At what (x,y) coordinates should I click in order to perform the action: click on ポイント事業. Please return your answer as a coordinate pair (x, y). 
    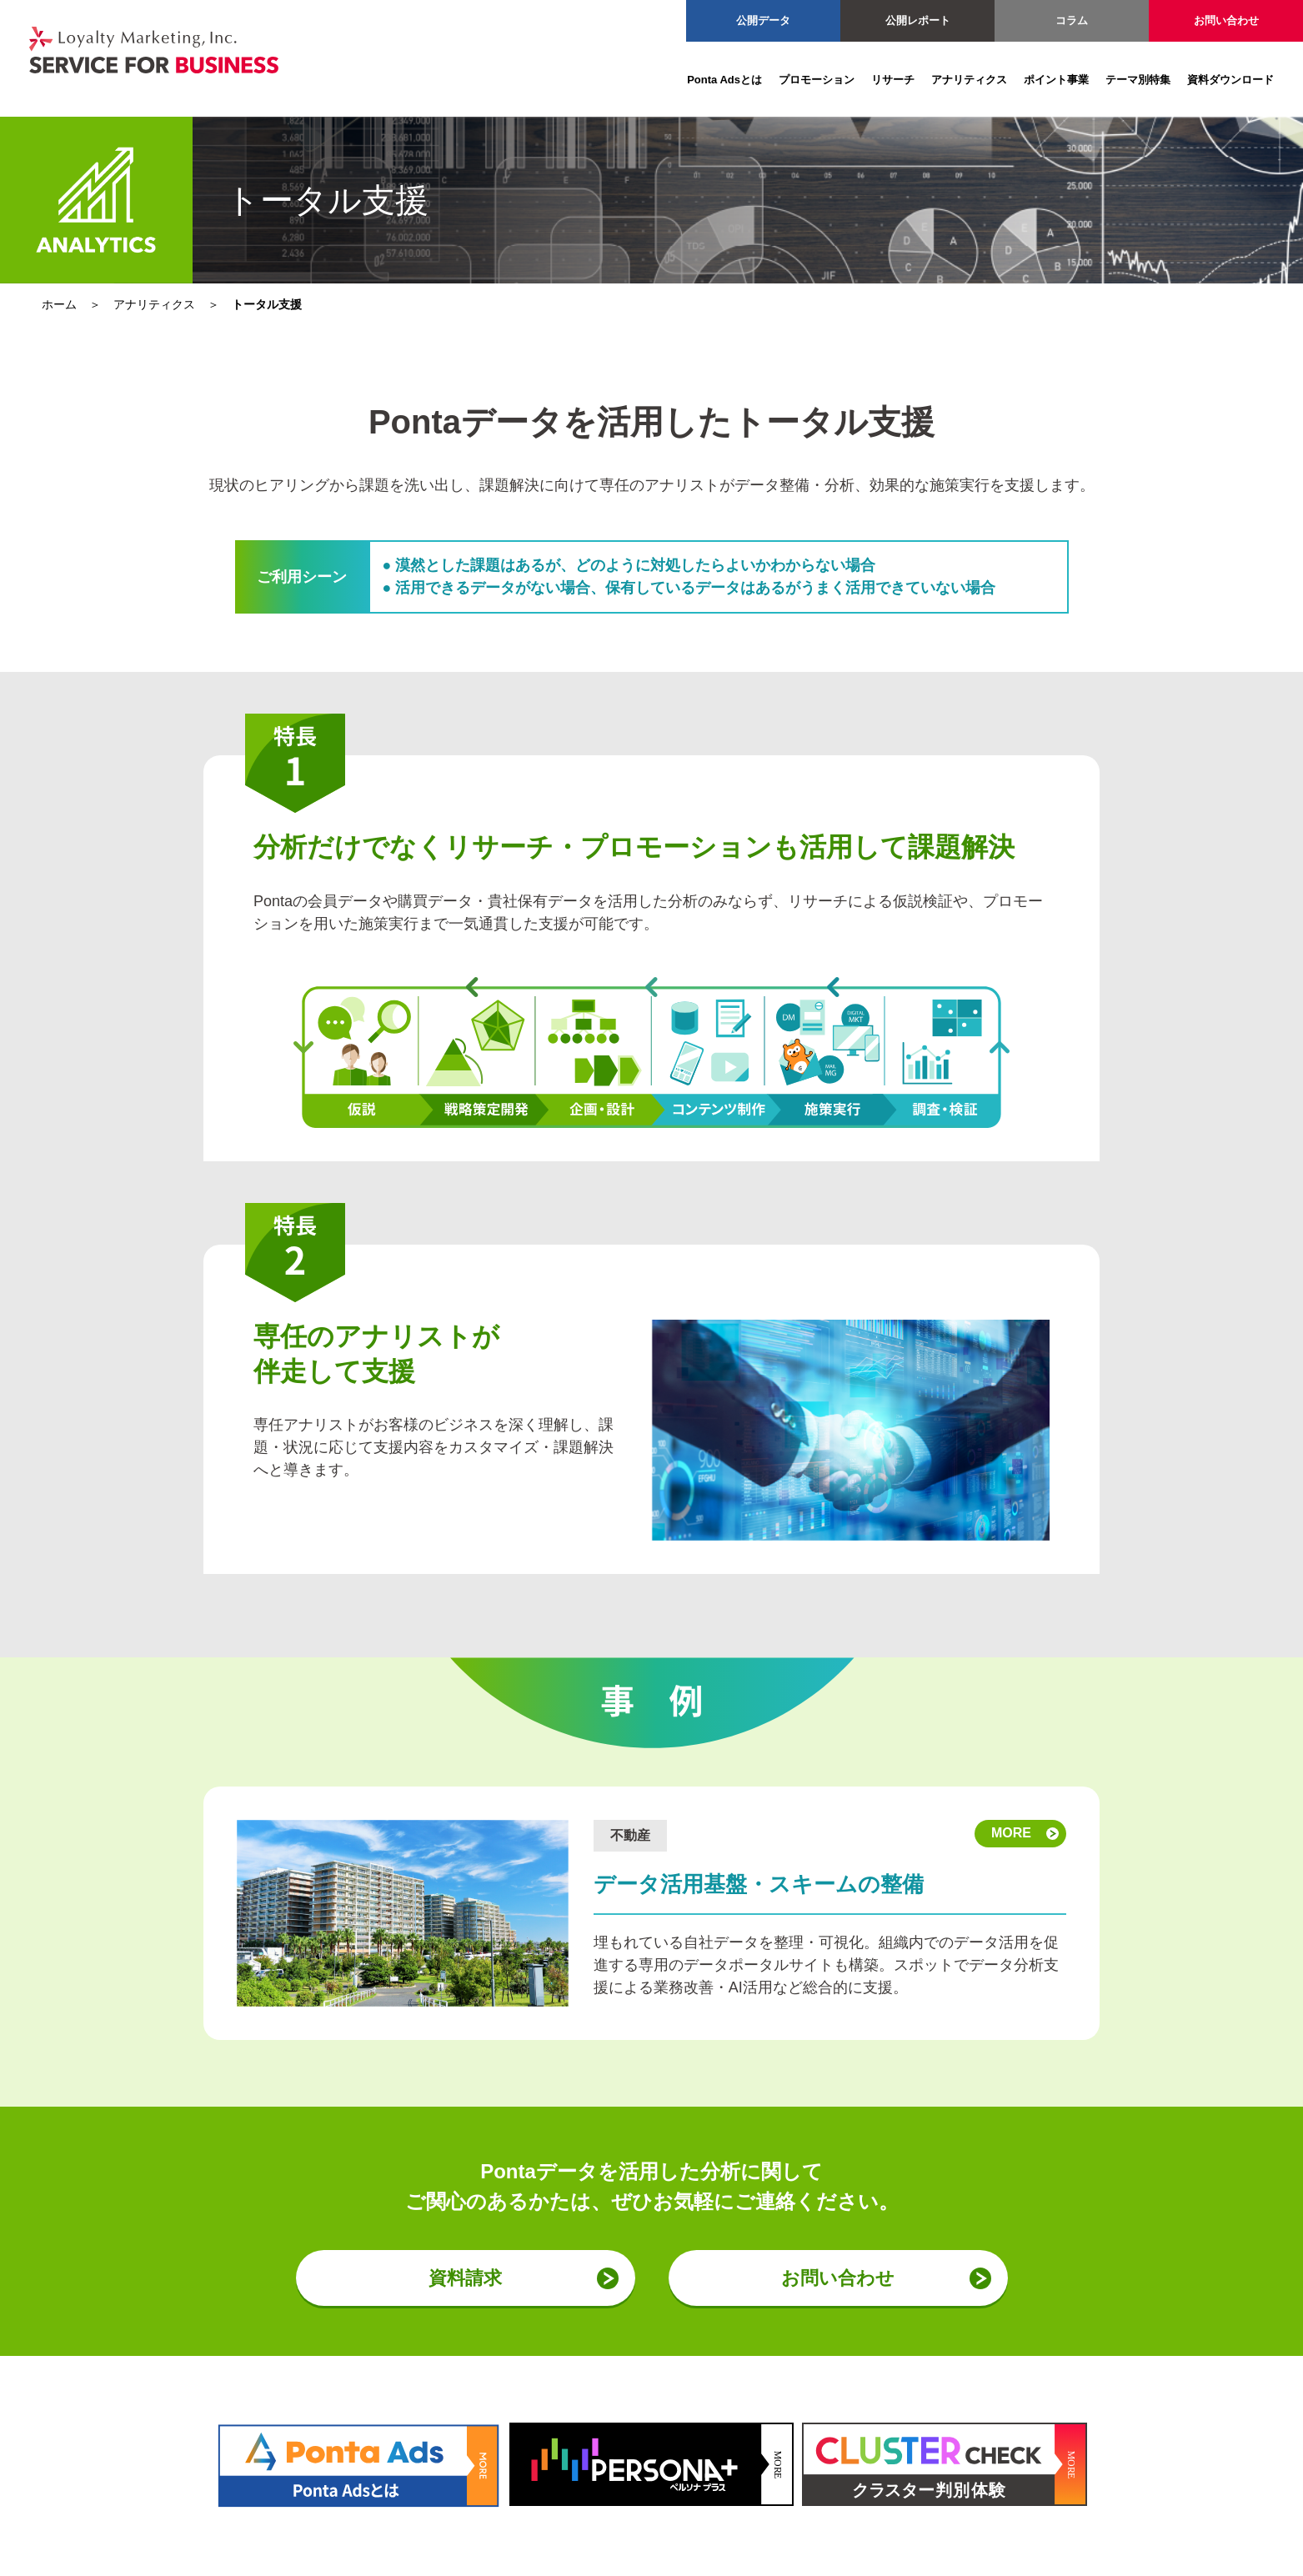
    Looking at the image, I should click on (1056, 79).